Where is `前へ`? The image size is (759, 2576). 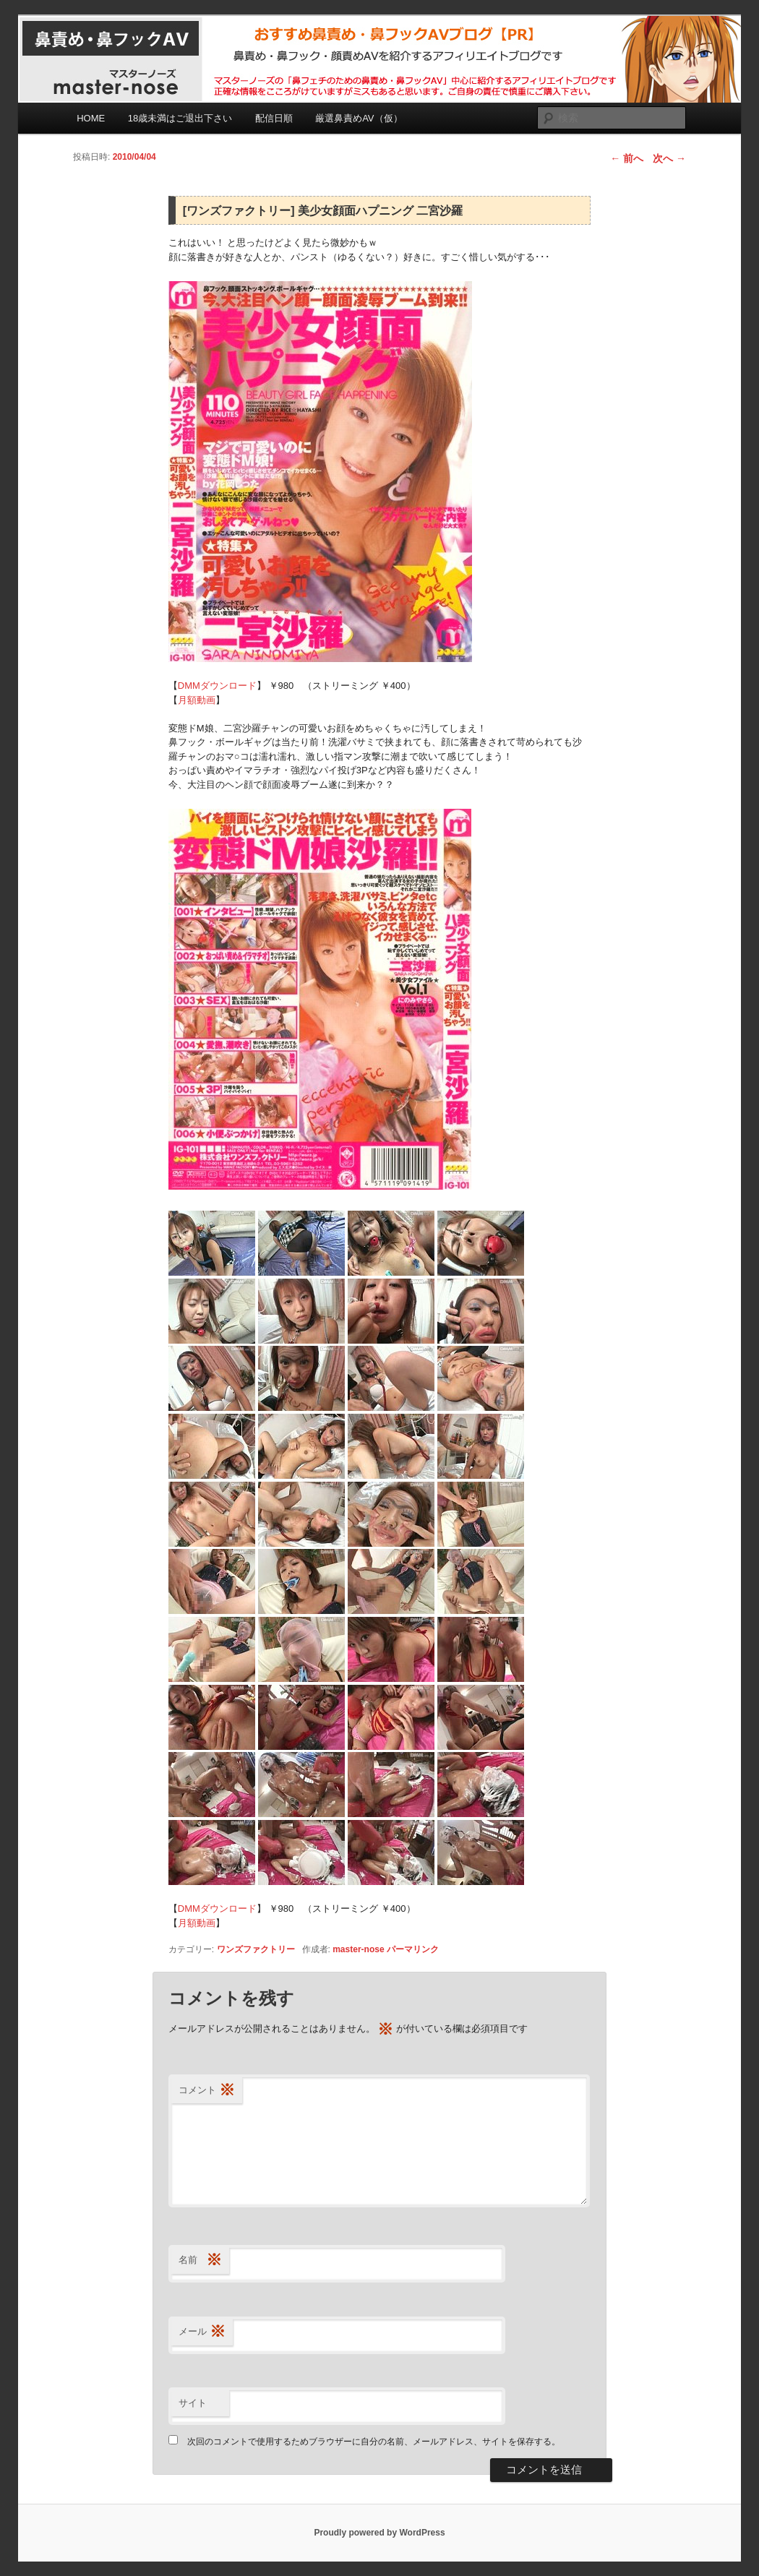 前へ is located at coordinates (626, 158).